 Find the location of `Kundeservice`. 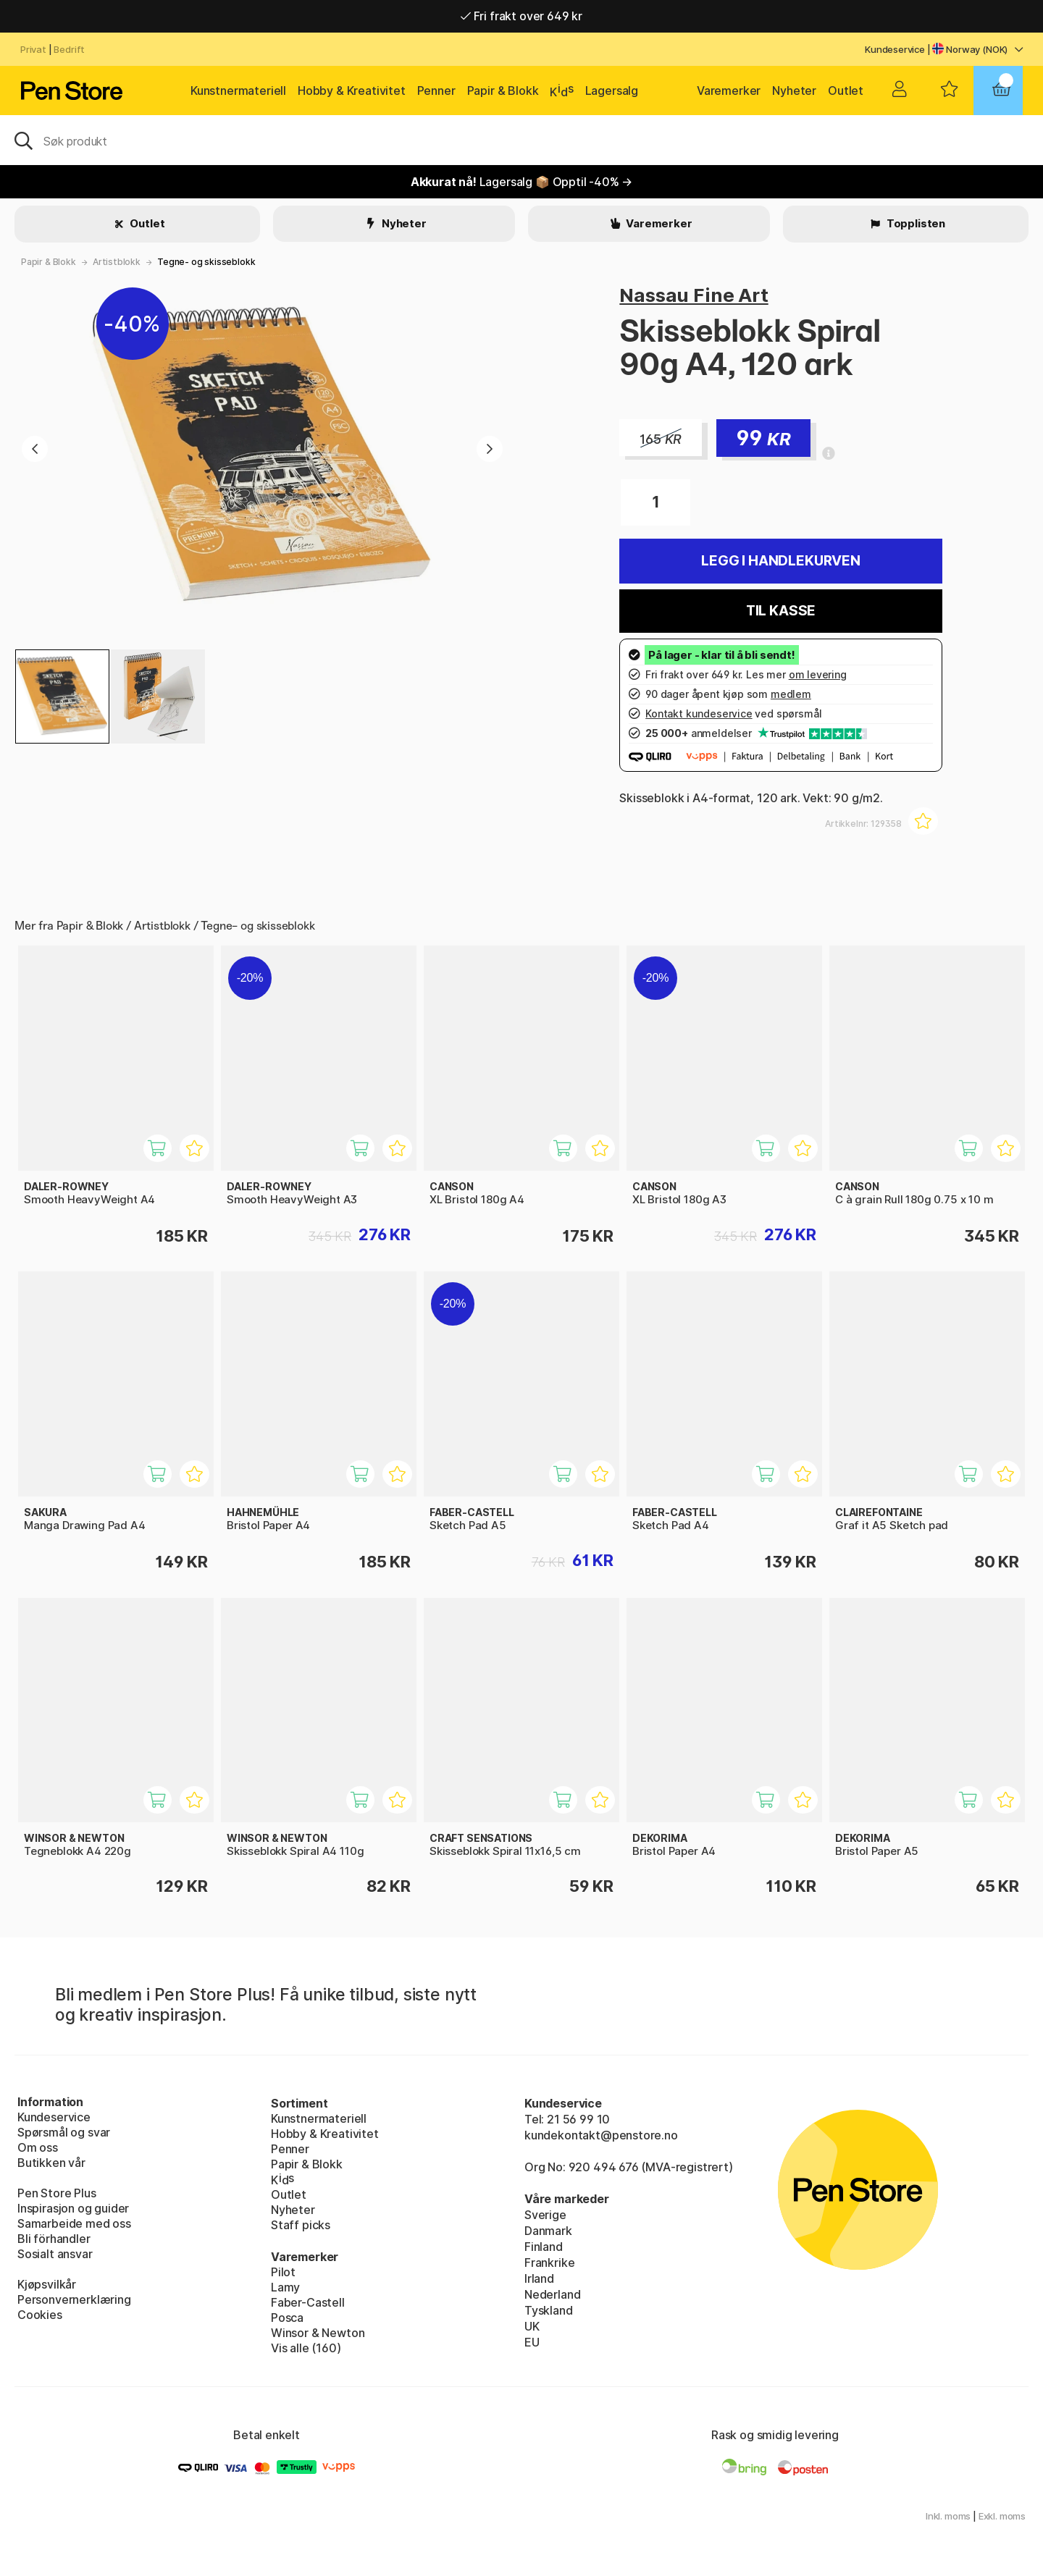

Kundeservice is located at coordinates (895, 49).